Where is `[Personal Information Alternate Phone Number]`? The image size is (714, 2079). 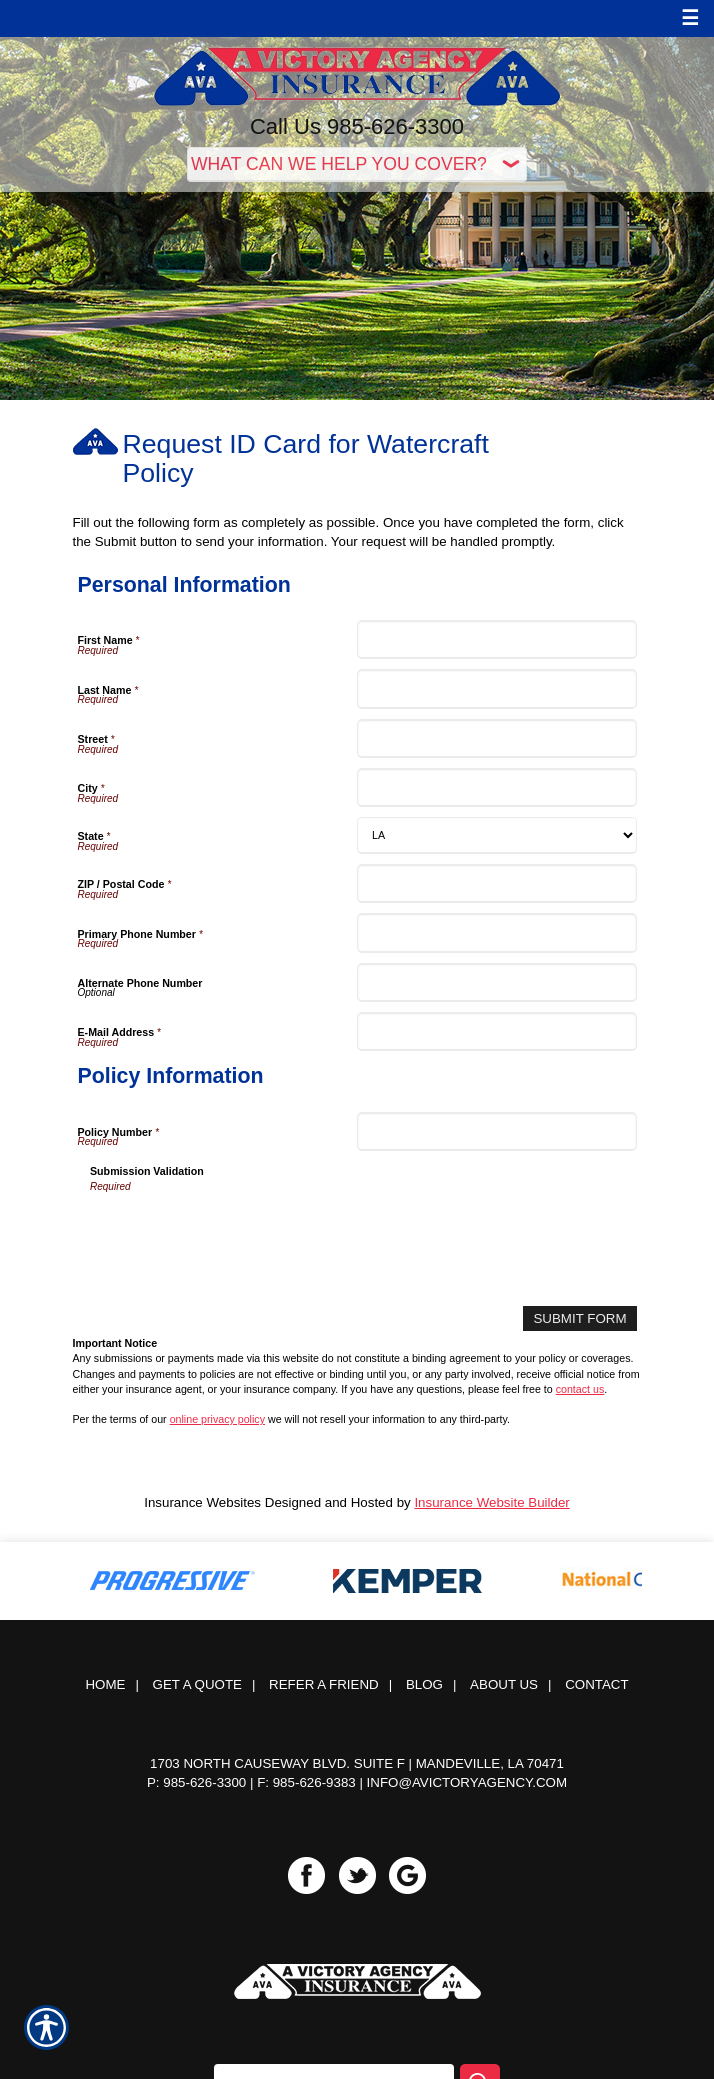
[Personal Information Alternate Phone Number] is located at coordinates (497, 982).